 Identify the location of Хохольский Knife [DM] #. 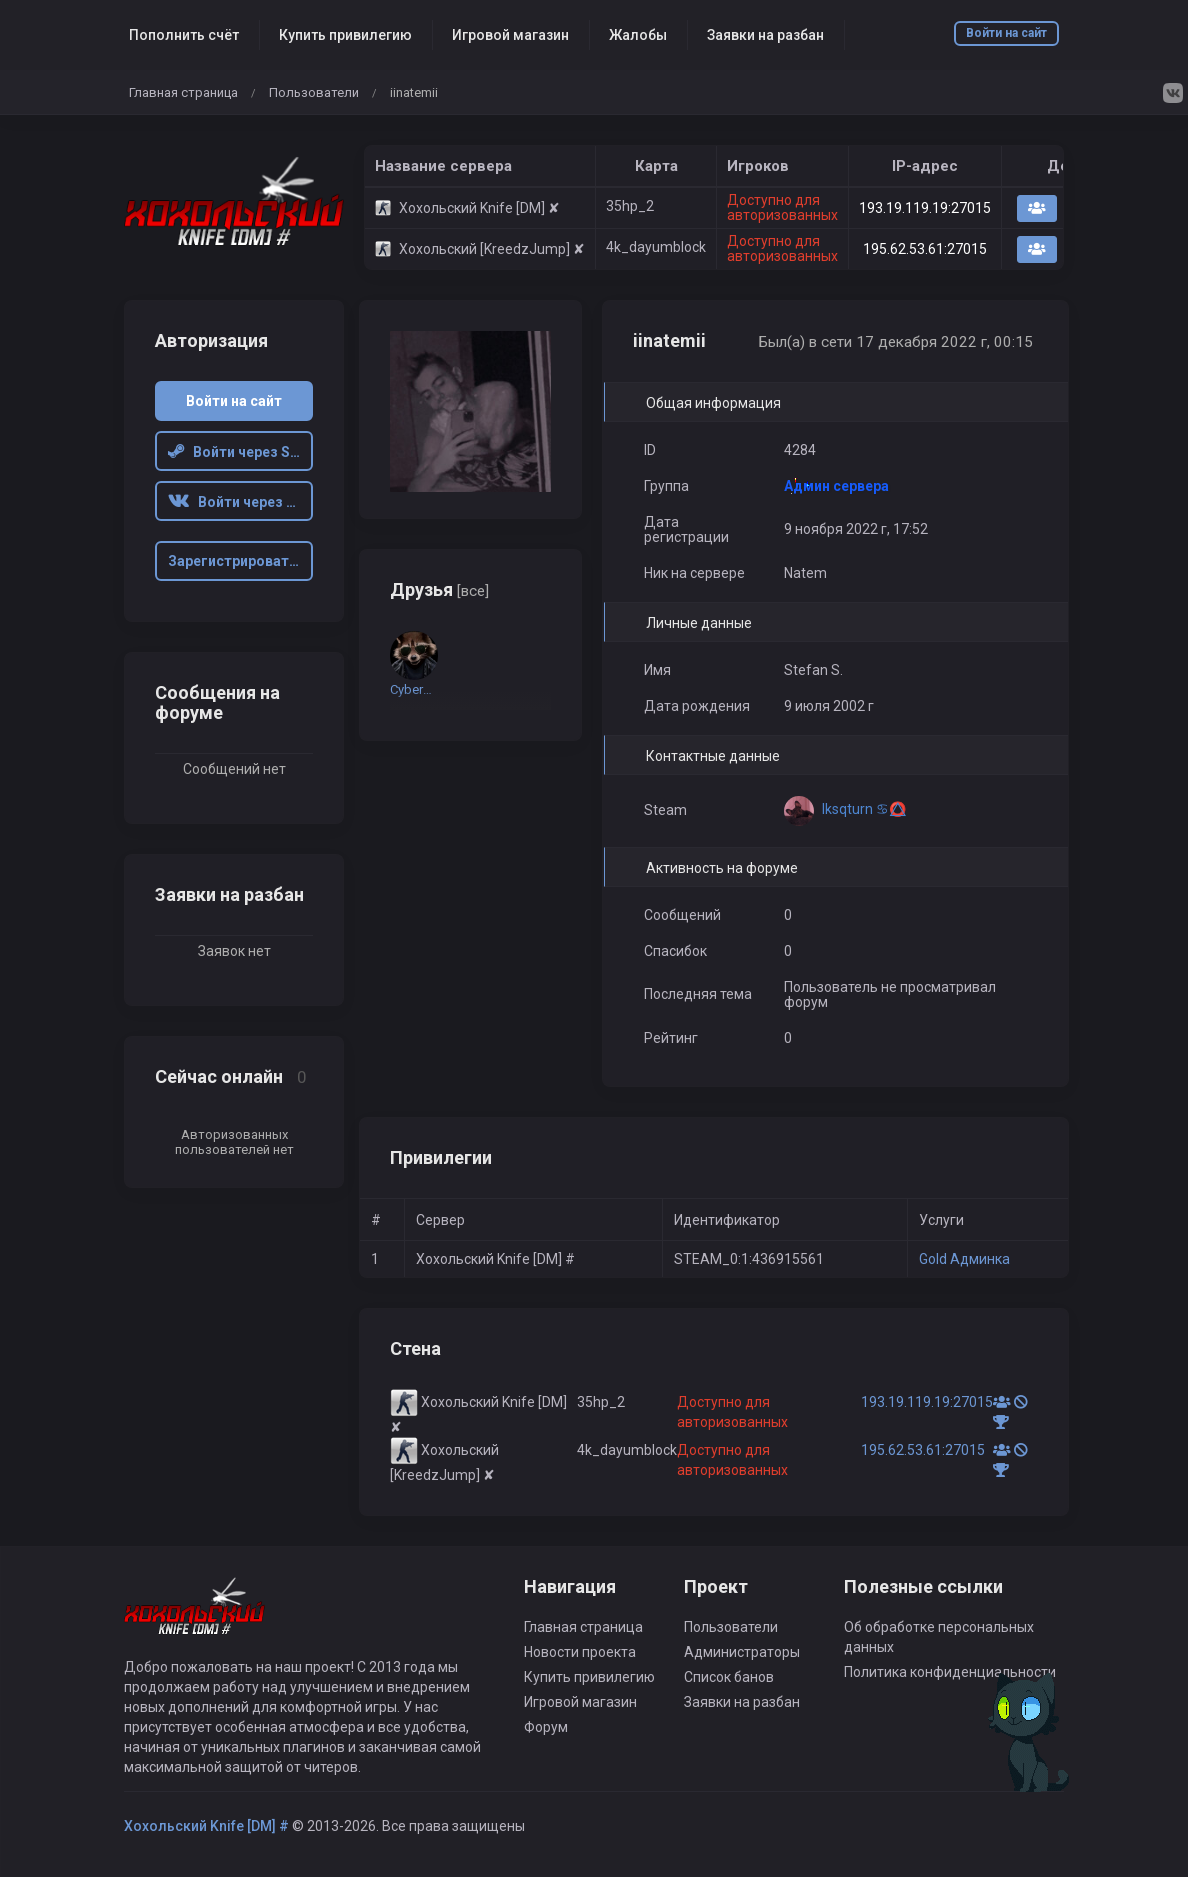
(206, 1826).